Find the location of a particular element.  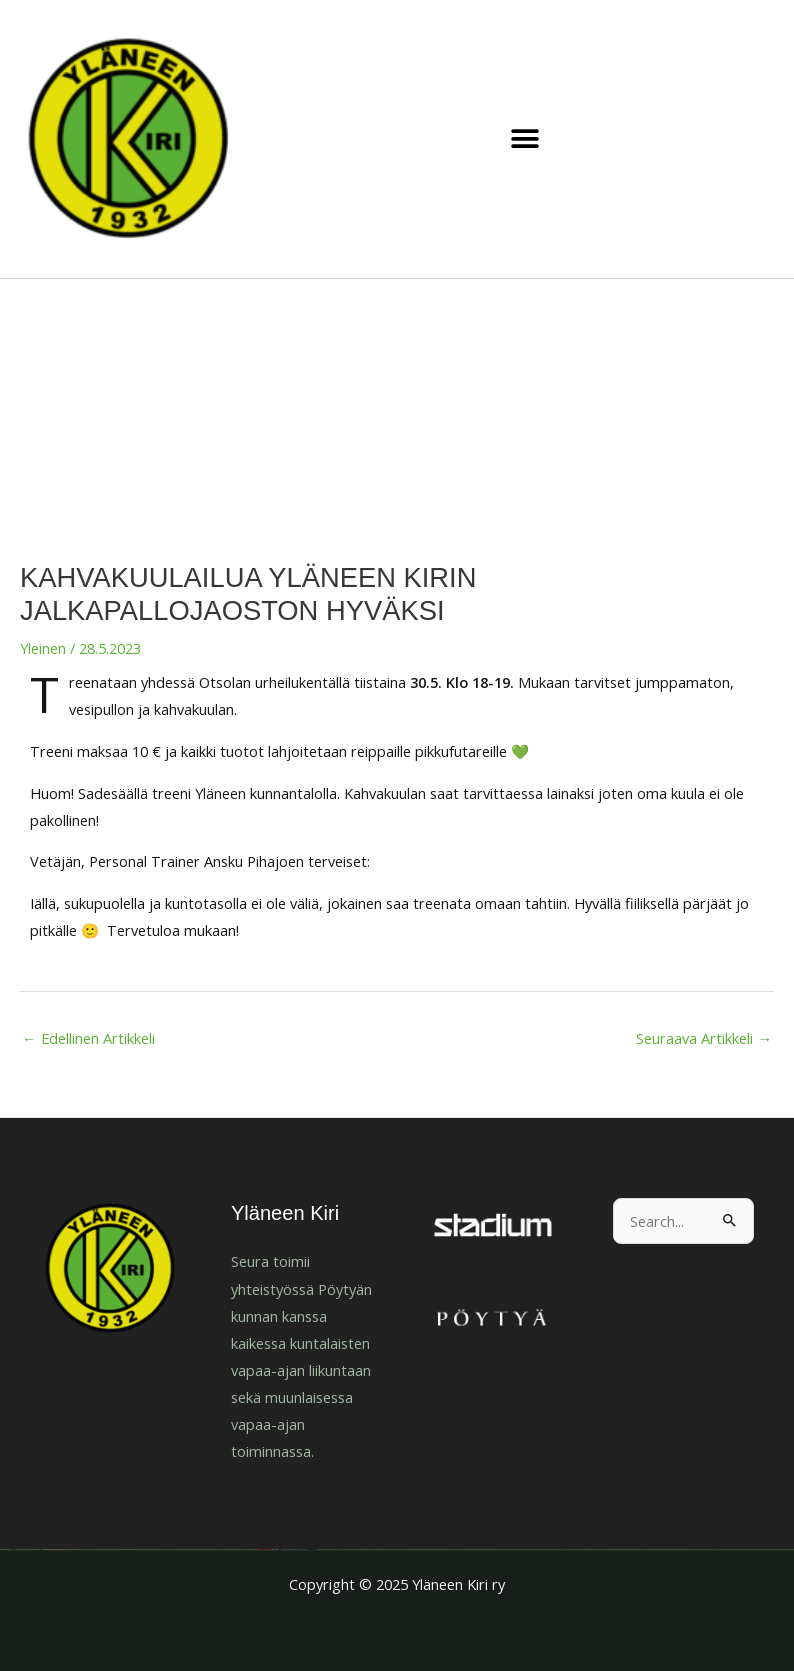

Yleinen is located at coordinates (43, 648).